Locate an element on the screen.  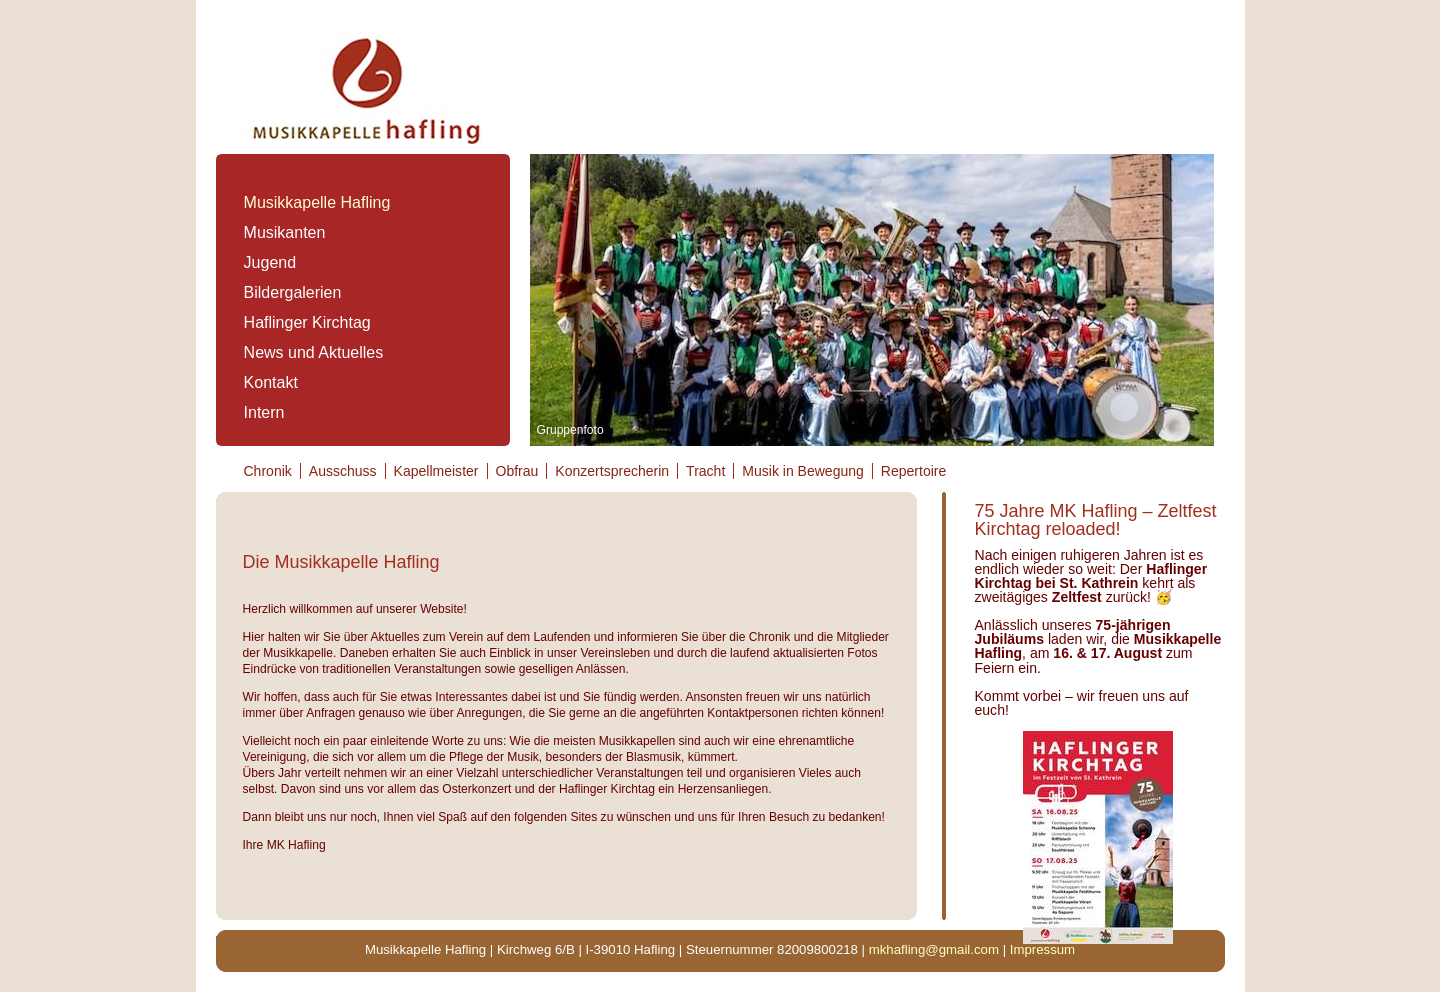
Obfrau is located at coordinates (517, 471).